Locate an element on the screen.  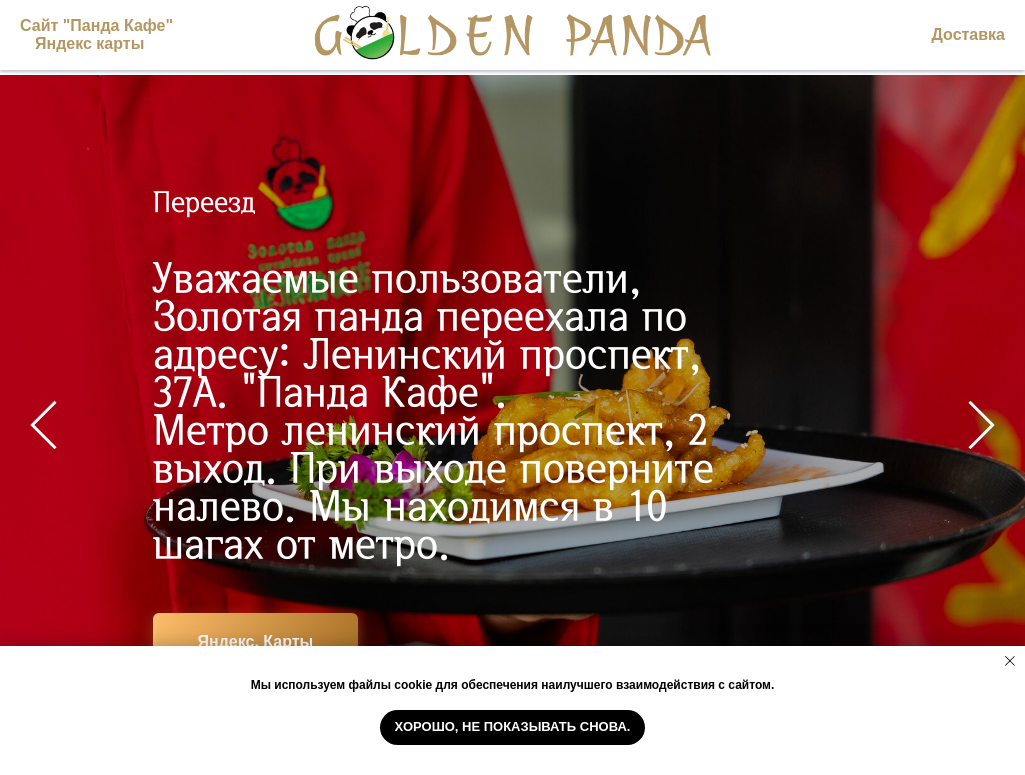
Доставка is located at coordinates (968, 34).